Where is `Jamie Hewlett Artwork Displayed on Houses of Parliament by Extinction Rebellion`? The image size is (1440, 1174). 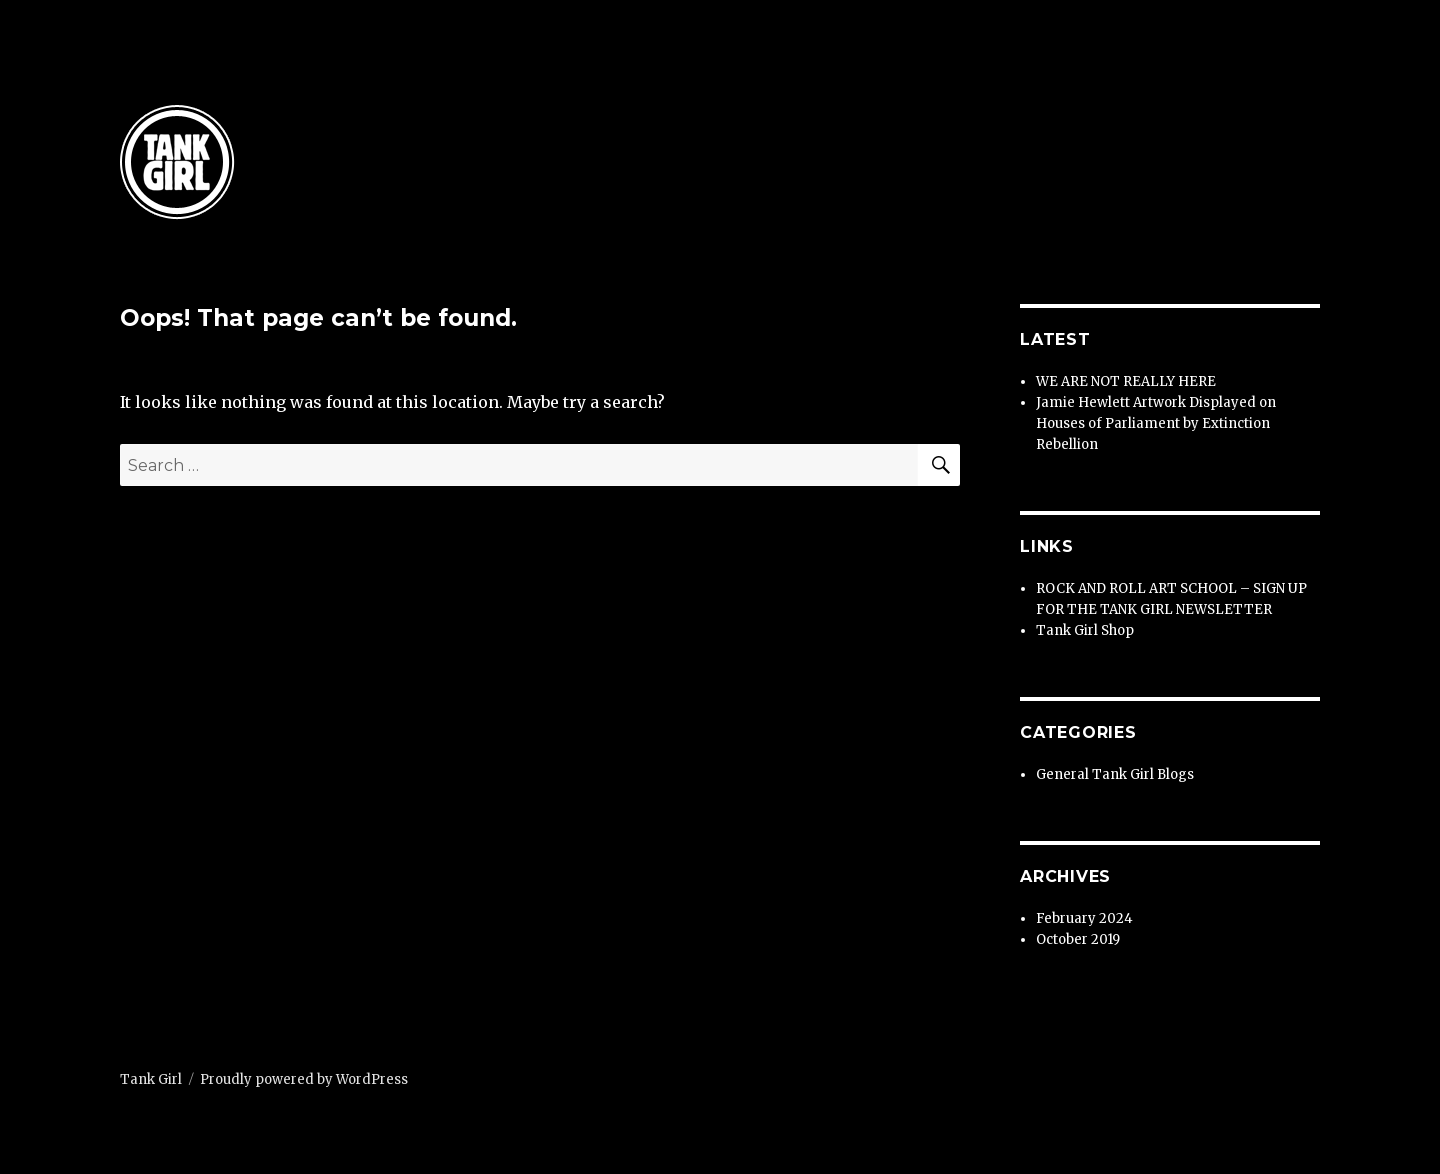 Jamie Hewlett Artwork Displayed on Houses of Parliament by Extinction Rebellion is located at coordinates (1156, 423).